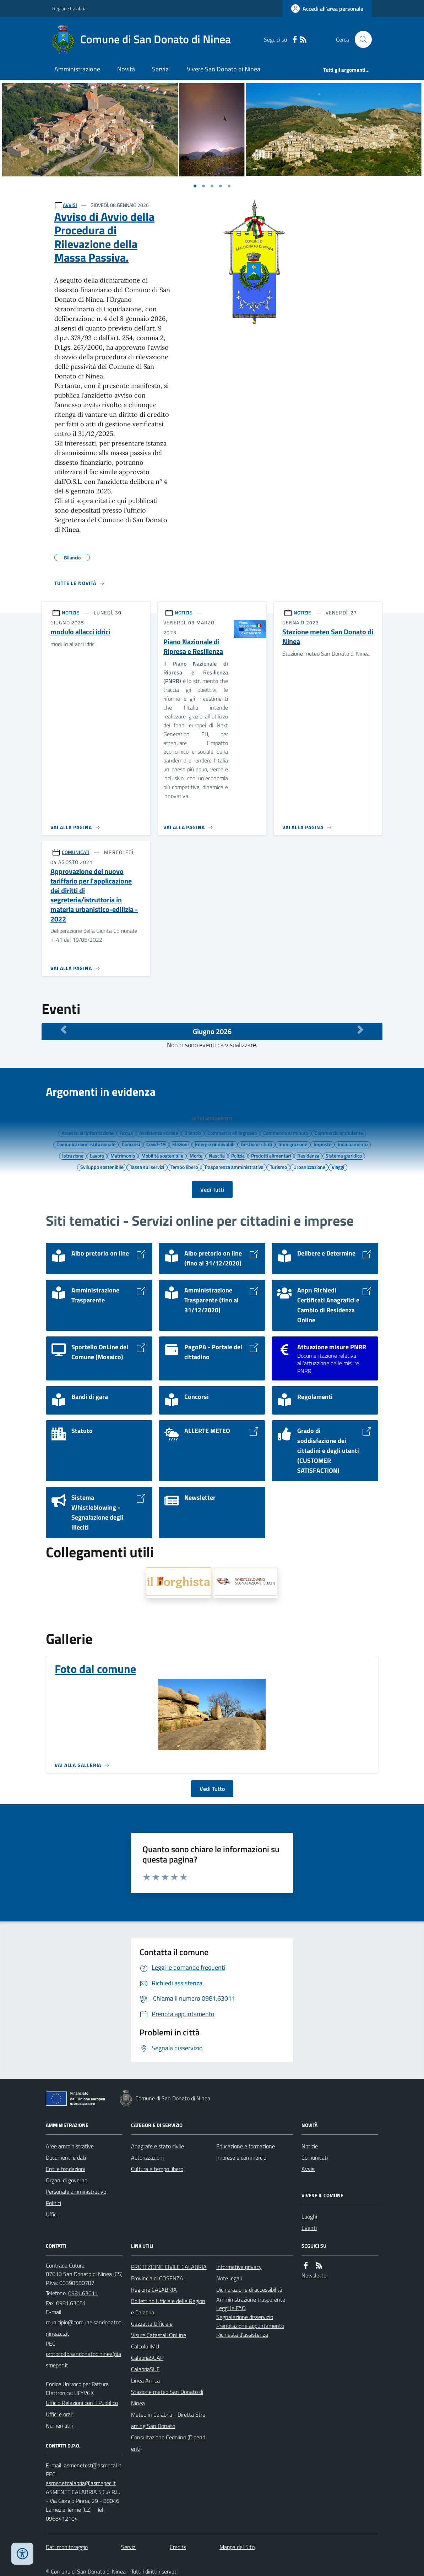 The image size is (424, 2576). What do you see at coordinates (77, 69) in the screenshot?
I see `Amministrazione` at bounding box center [77, 69].